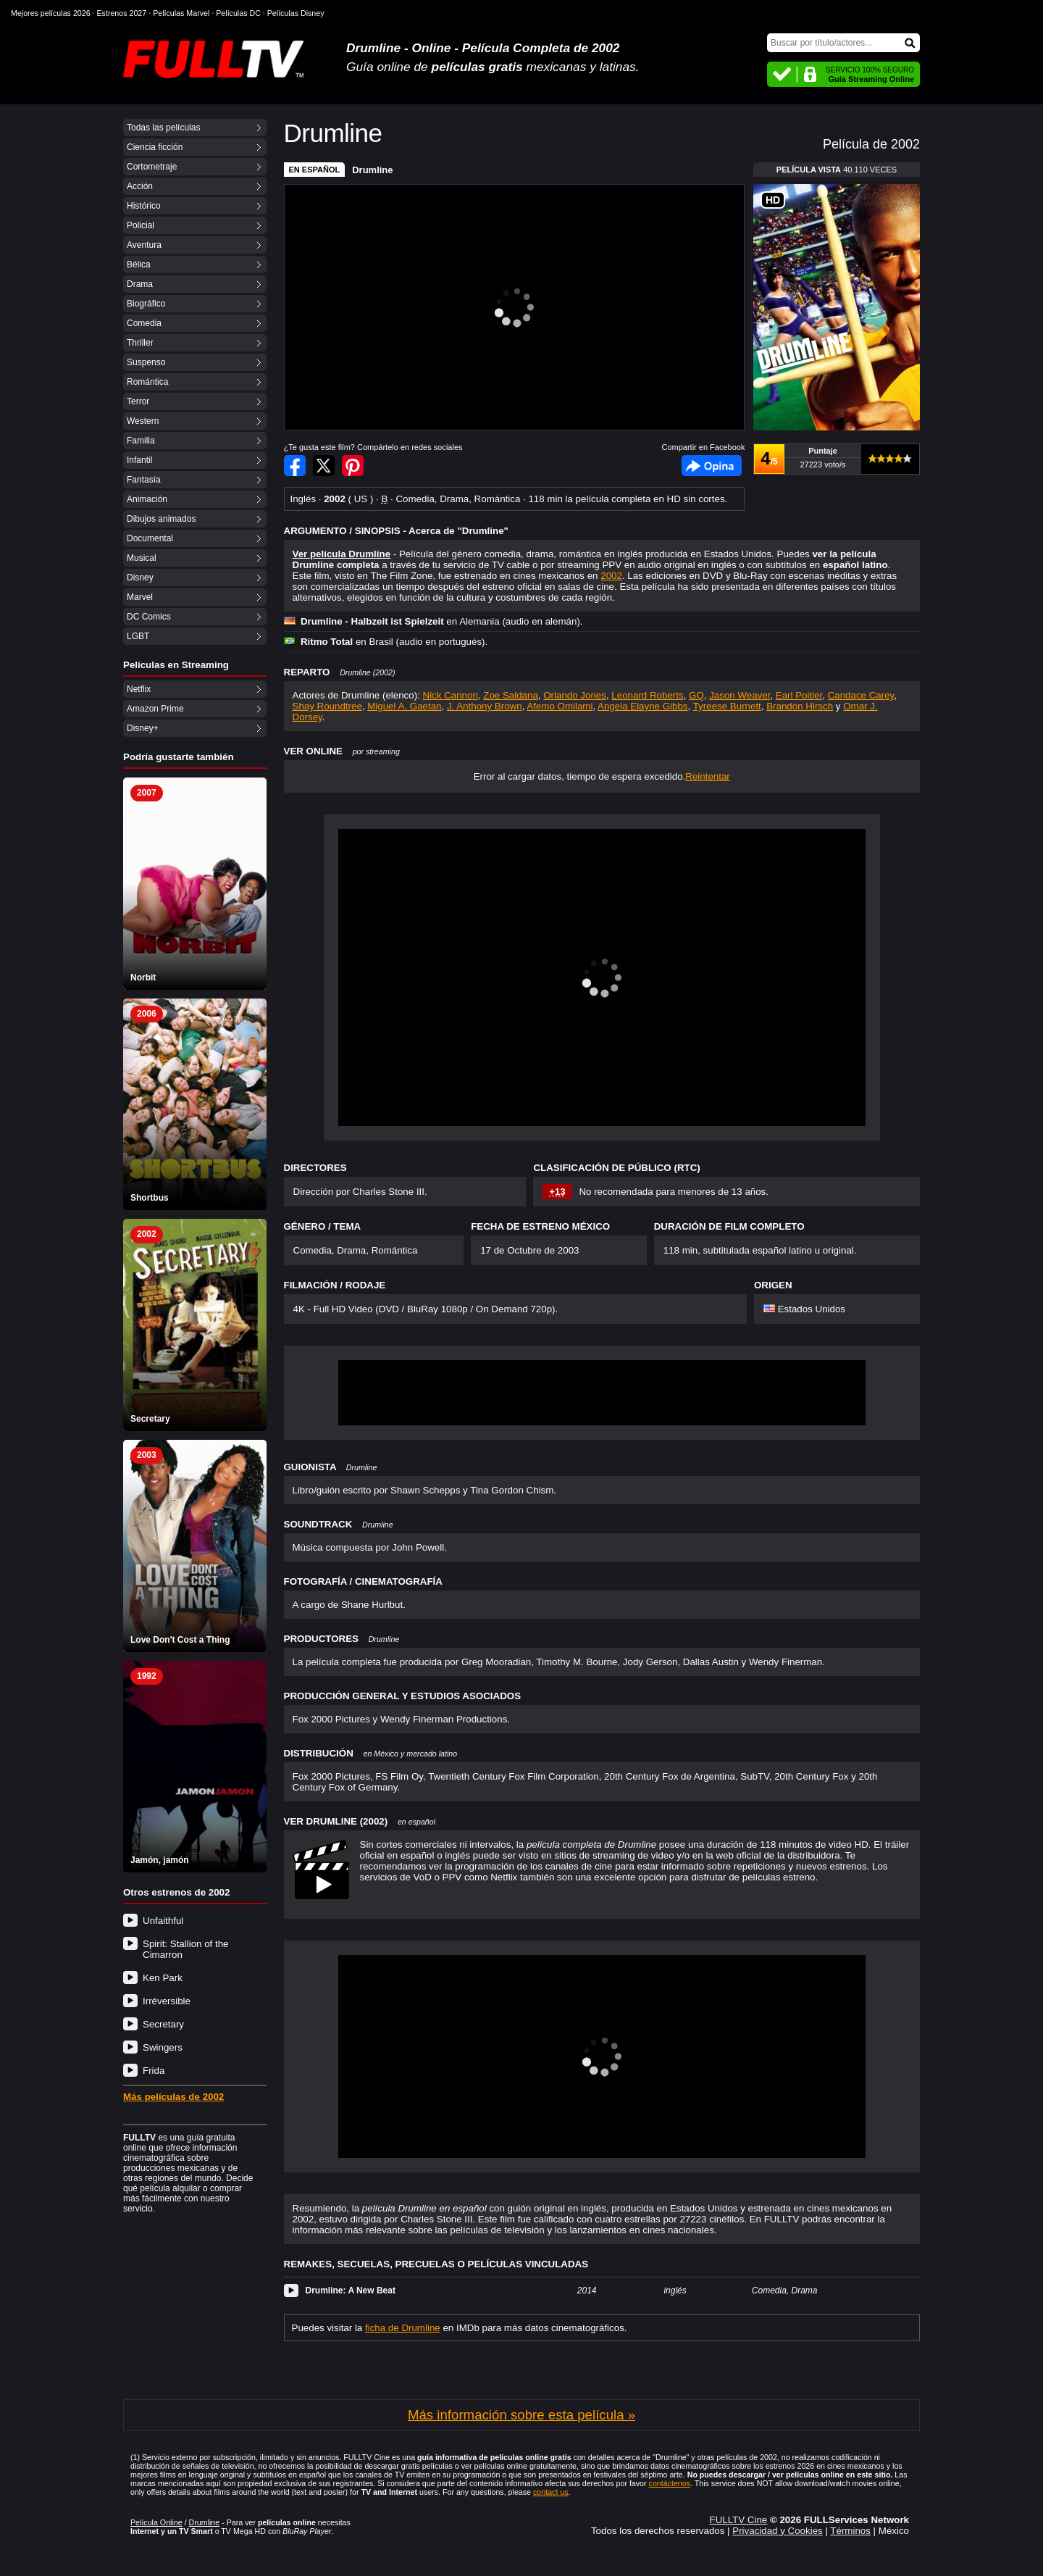  What do you see at coordinates (327, 706) in the screenshot?
I see `Shay Roundtree` at bounding box center [327, 706].